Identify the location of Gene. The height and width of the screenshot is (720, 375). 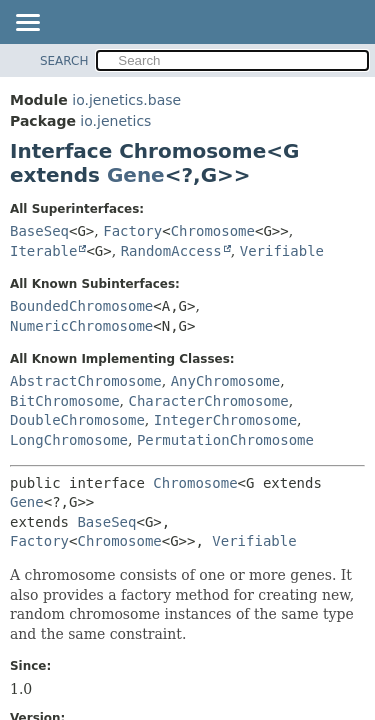
(136, 175).